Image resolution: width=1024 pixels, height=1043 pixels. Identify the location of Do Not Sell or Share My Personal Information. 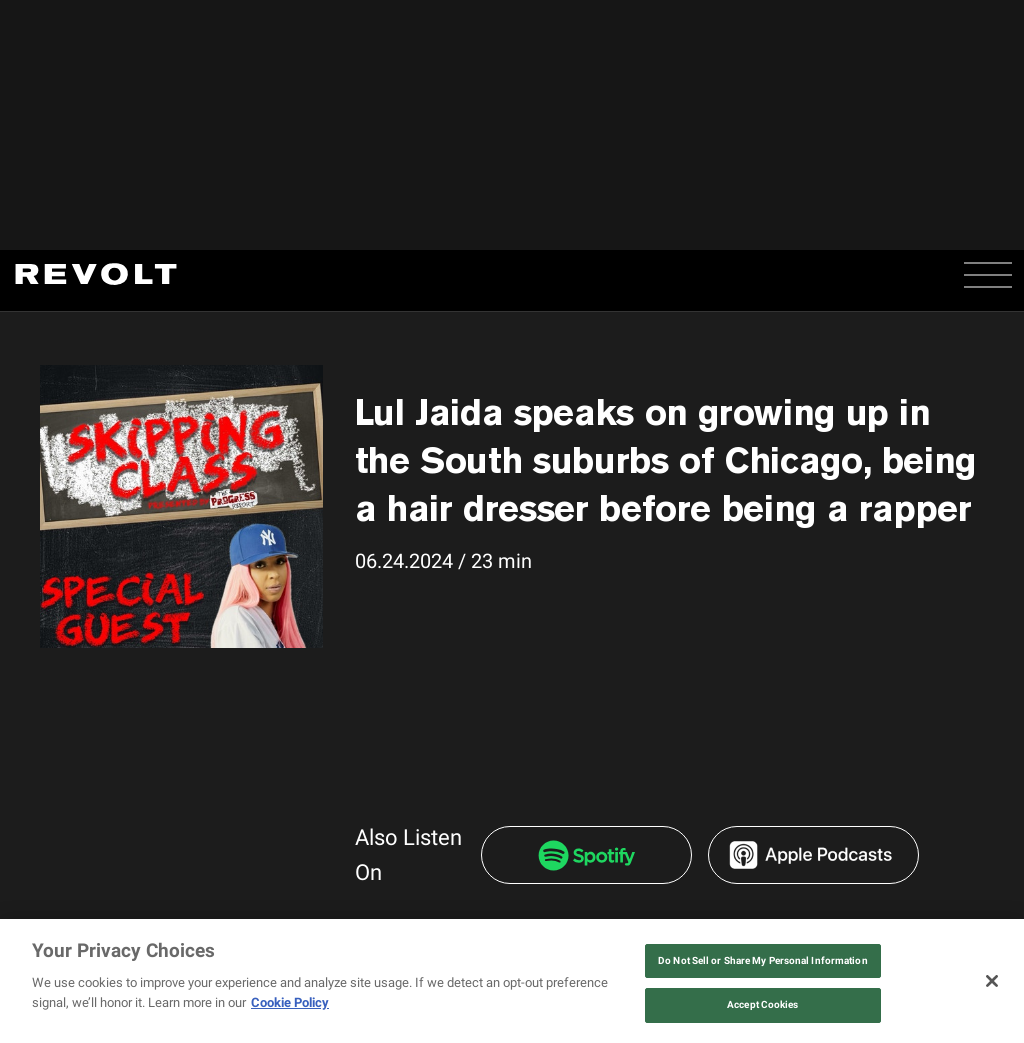
(763, 960).